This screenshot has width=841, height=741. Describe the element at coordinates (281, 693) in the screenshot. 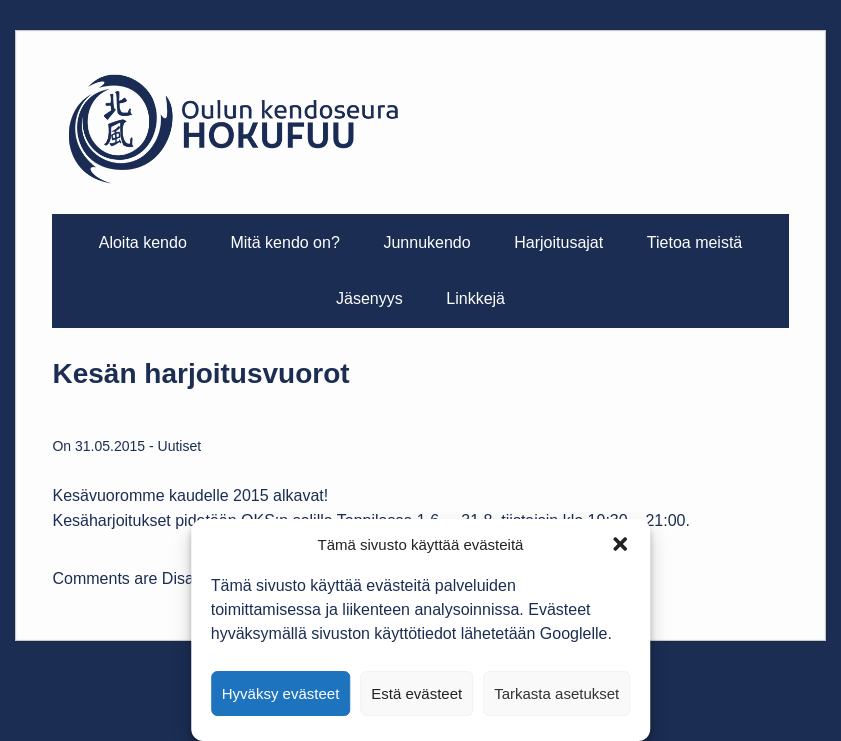

I see `Hyväksy evästeet` at that location.